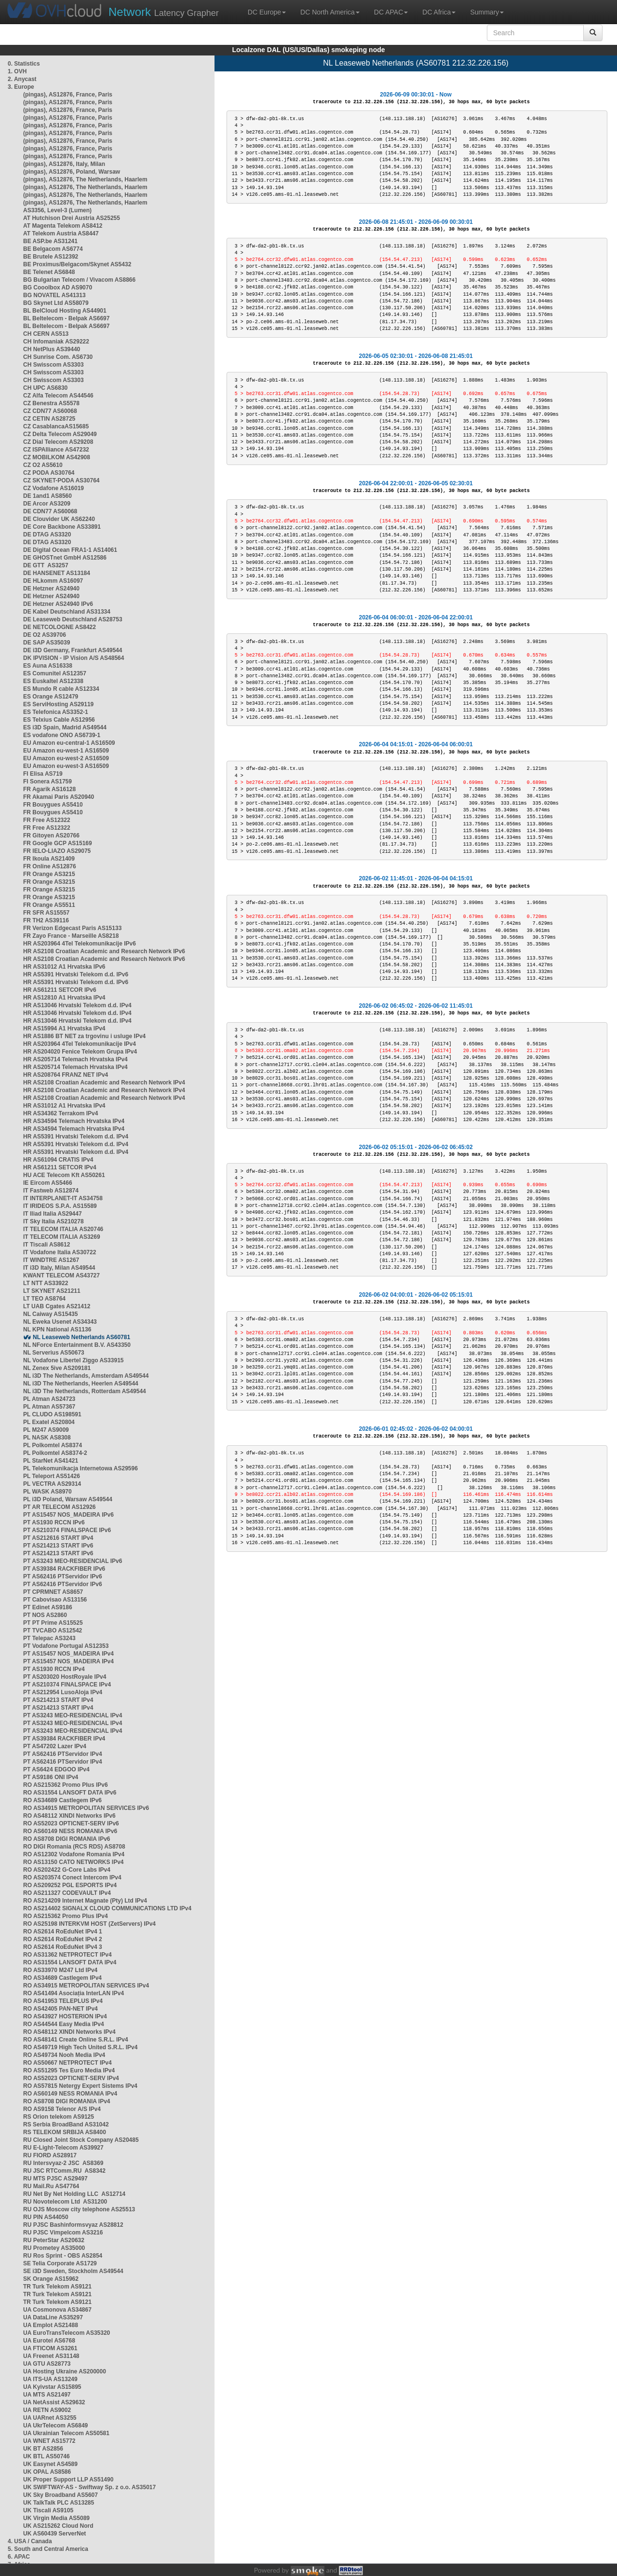 This screenshot has height=2576, width=617. I want to click on PT CPRMNET AS8657, so click(53, 1592).